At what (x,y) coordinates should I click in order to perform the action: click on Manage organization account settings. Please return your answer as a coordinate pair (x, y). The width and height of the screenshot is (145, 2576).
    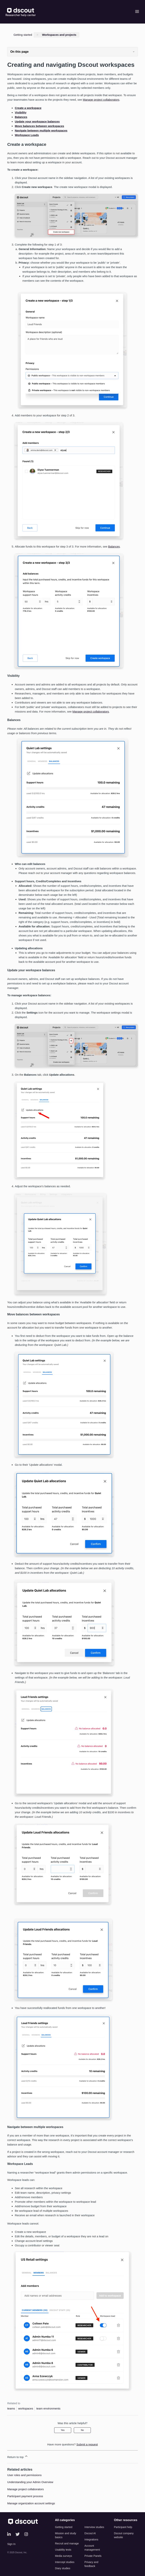
    Looking at the image, I should click on (31, 2503).